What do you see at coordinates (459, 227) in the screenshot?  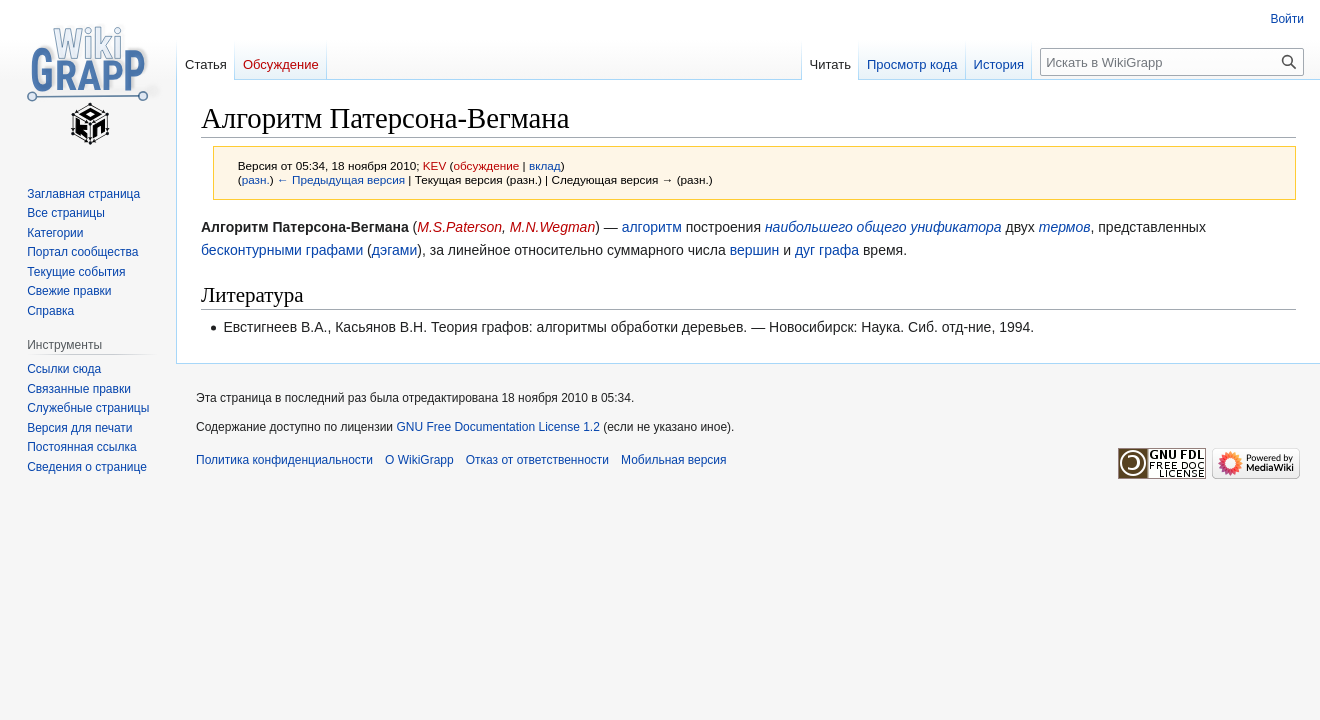 I see `M.S.Paterson` at bounding box center [459, 227].